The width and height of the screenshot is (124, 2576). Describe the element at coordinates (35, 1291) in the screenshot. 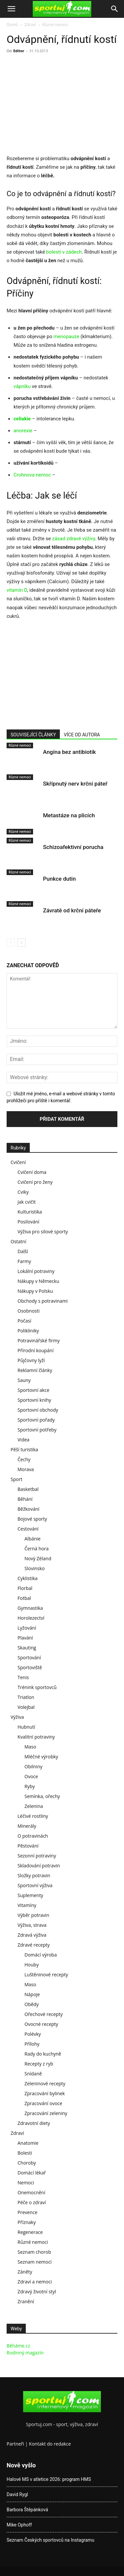

I see `Nákupy v Polsku` at that location.